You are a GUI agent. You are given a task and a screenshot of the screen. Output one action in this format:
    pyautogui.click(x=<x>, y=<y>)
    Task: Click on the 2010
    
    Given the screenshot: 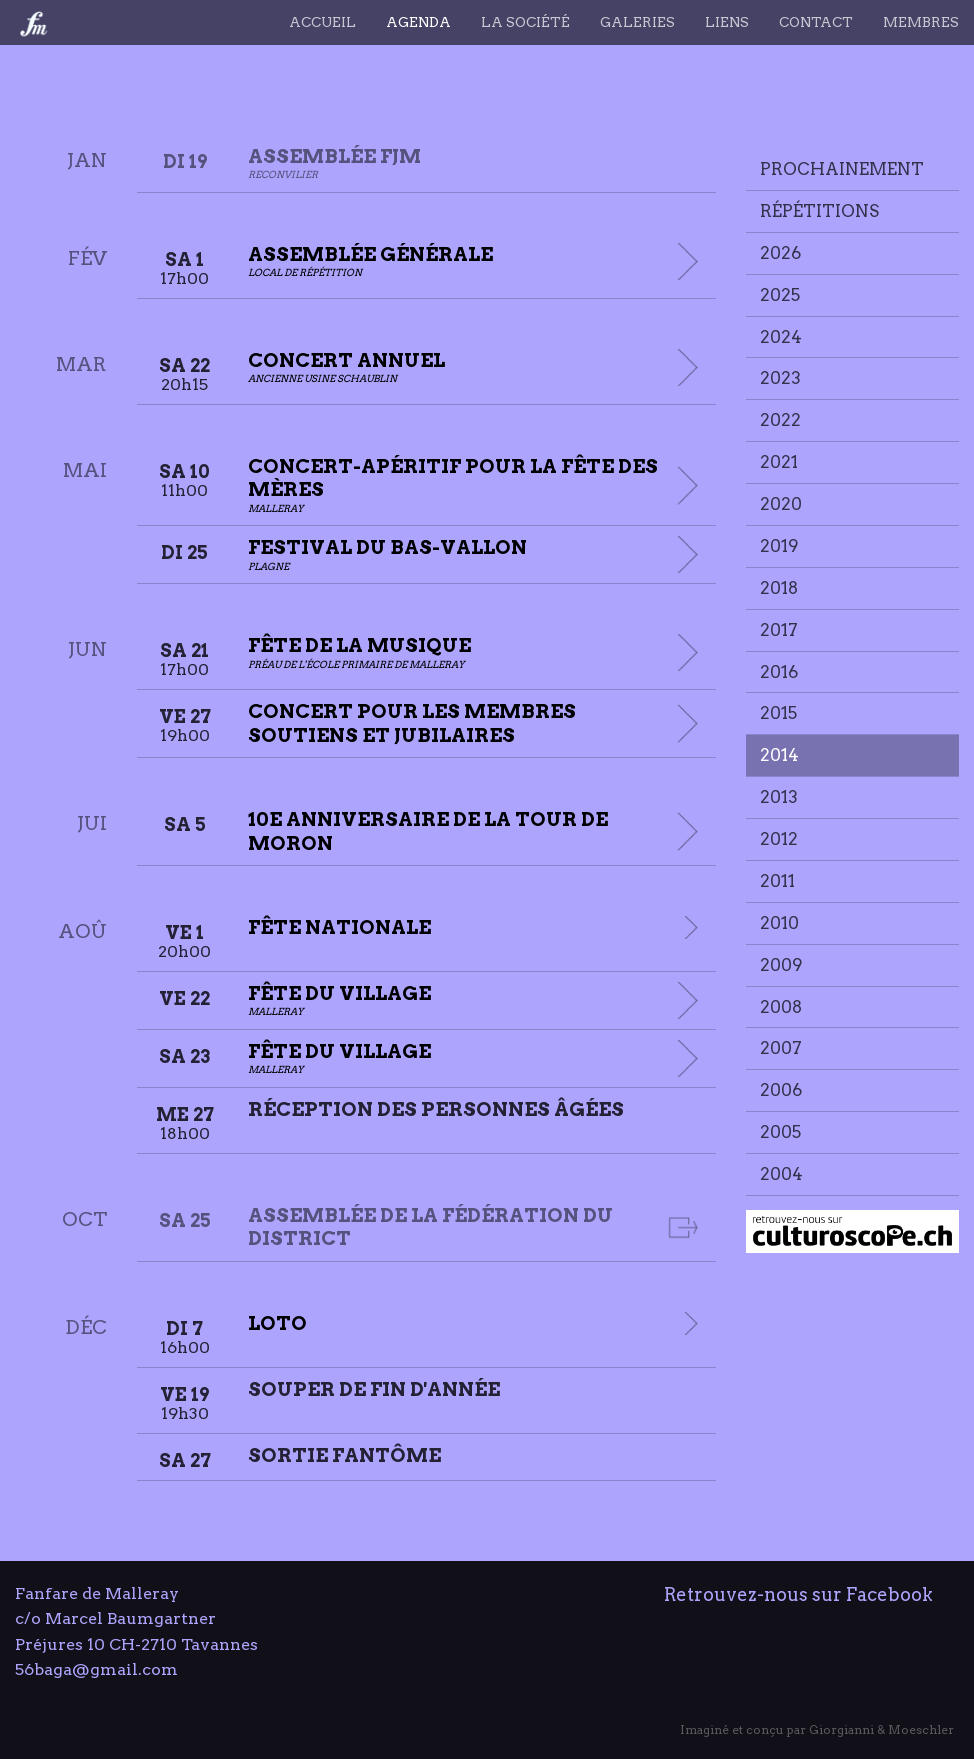 What is the action you would take?
    pyautogui.click(x=779, y=923)
    